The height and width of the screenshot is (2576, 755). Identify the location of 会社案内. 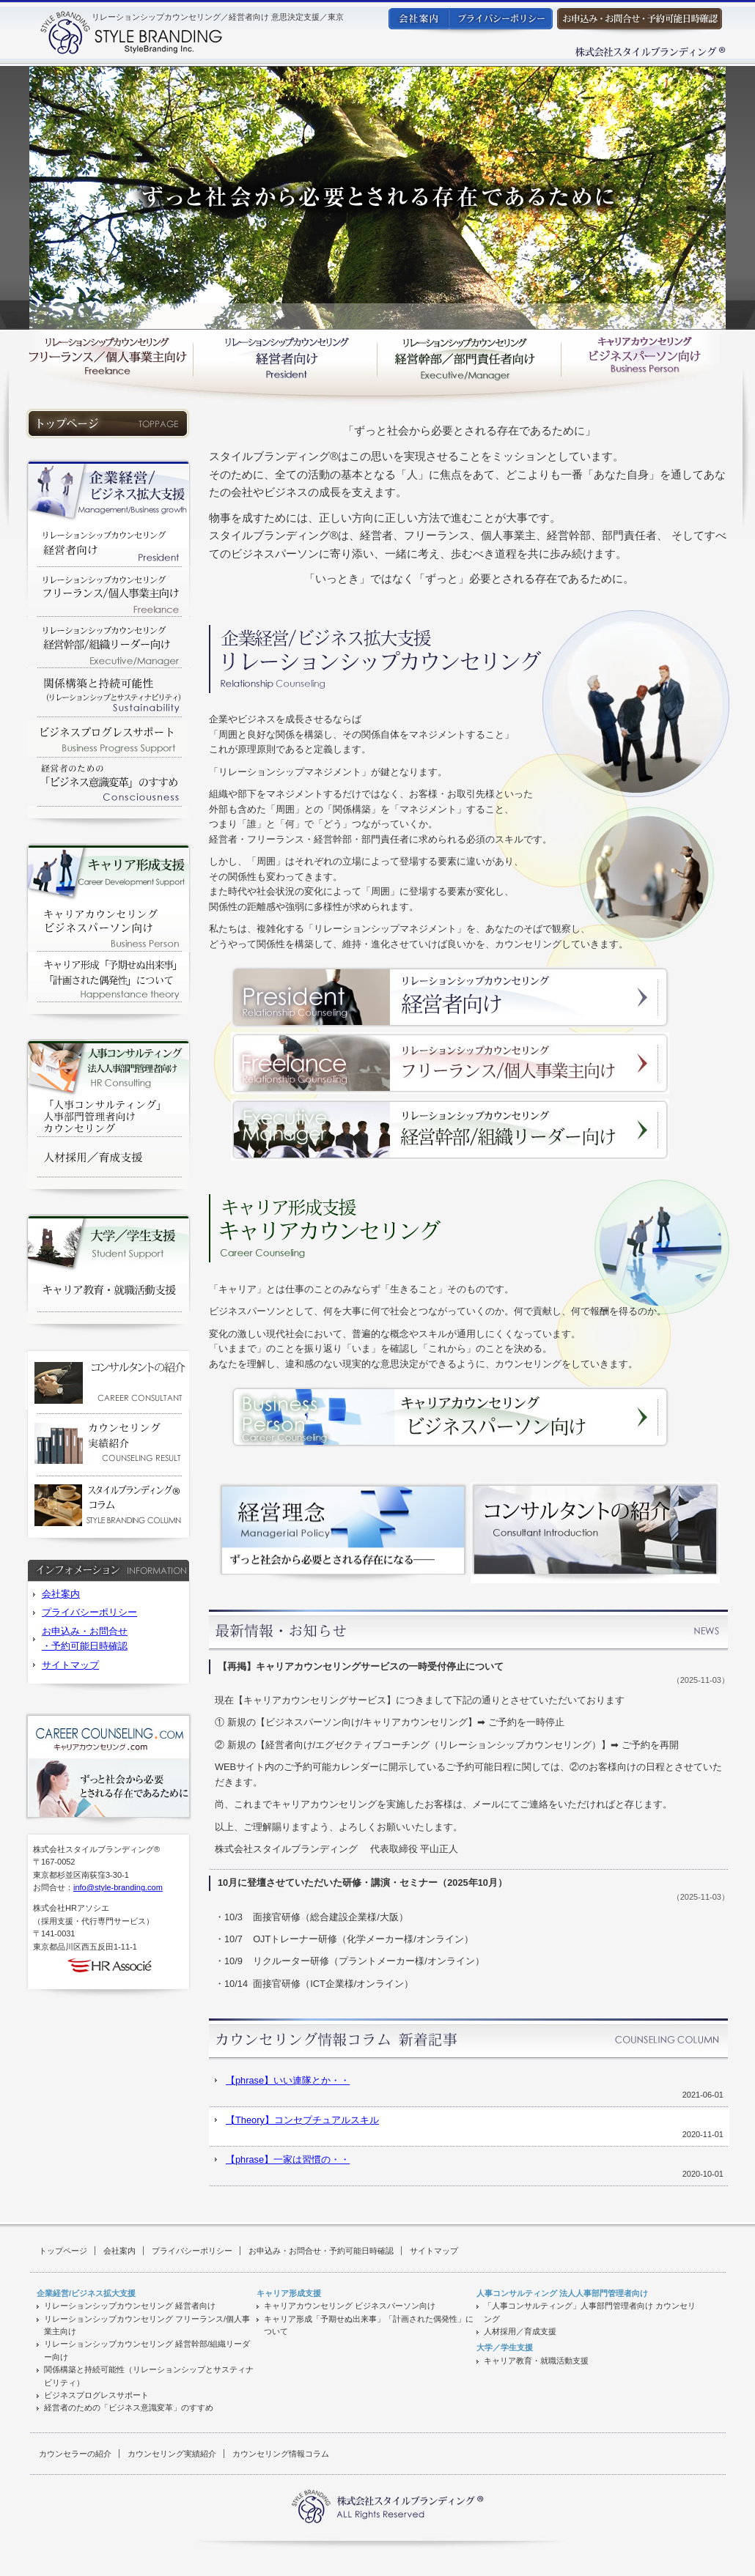
(61, 1593).